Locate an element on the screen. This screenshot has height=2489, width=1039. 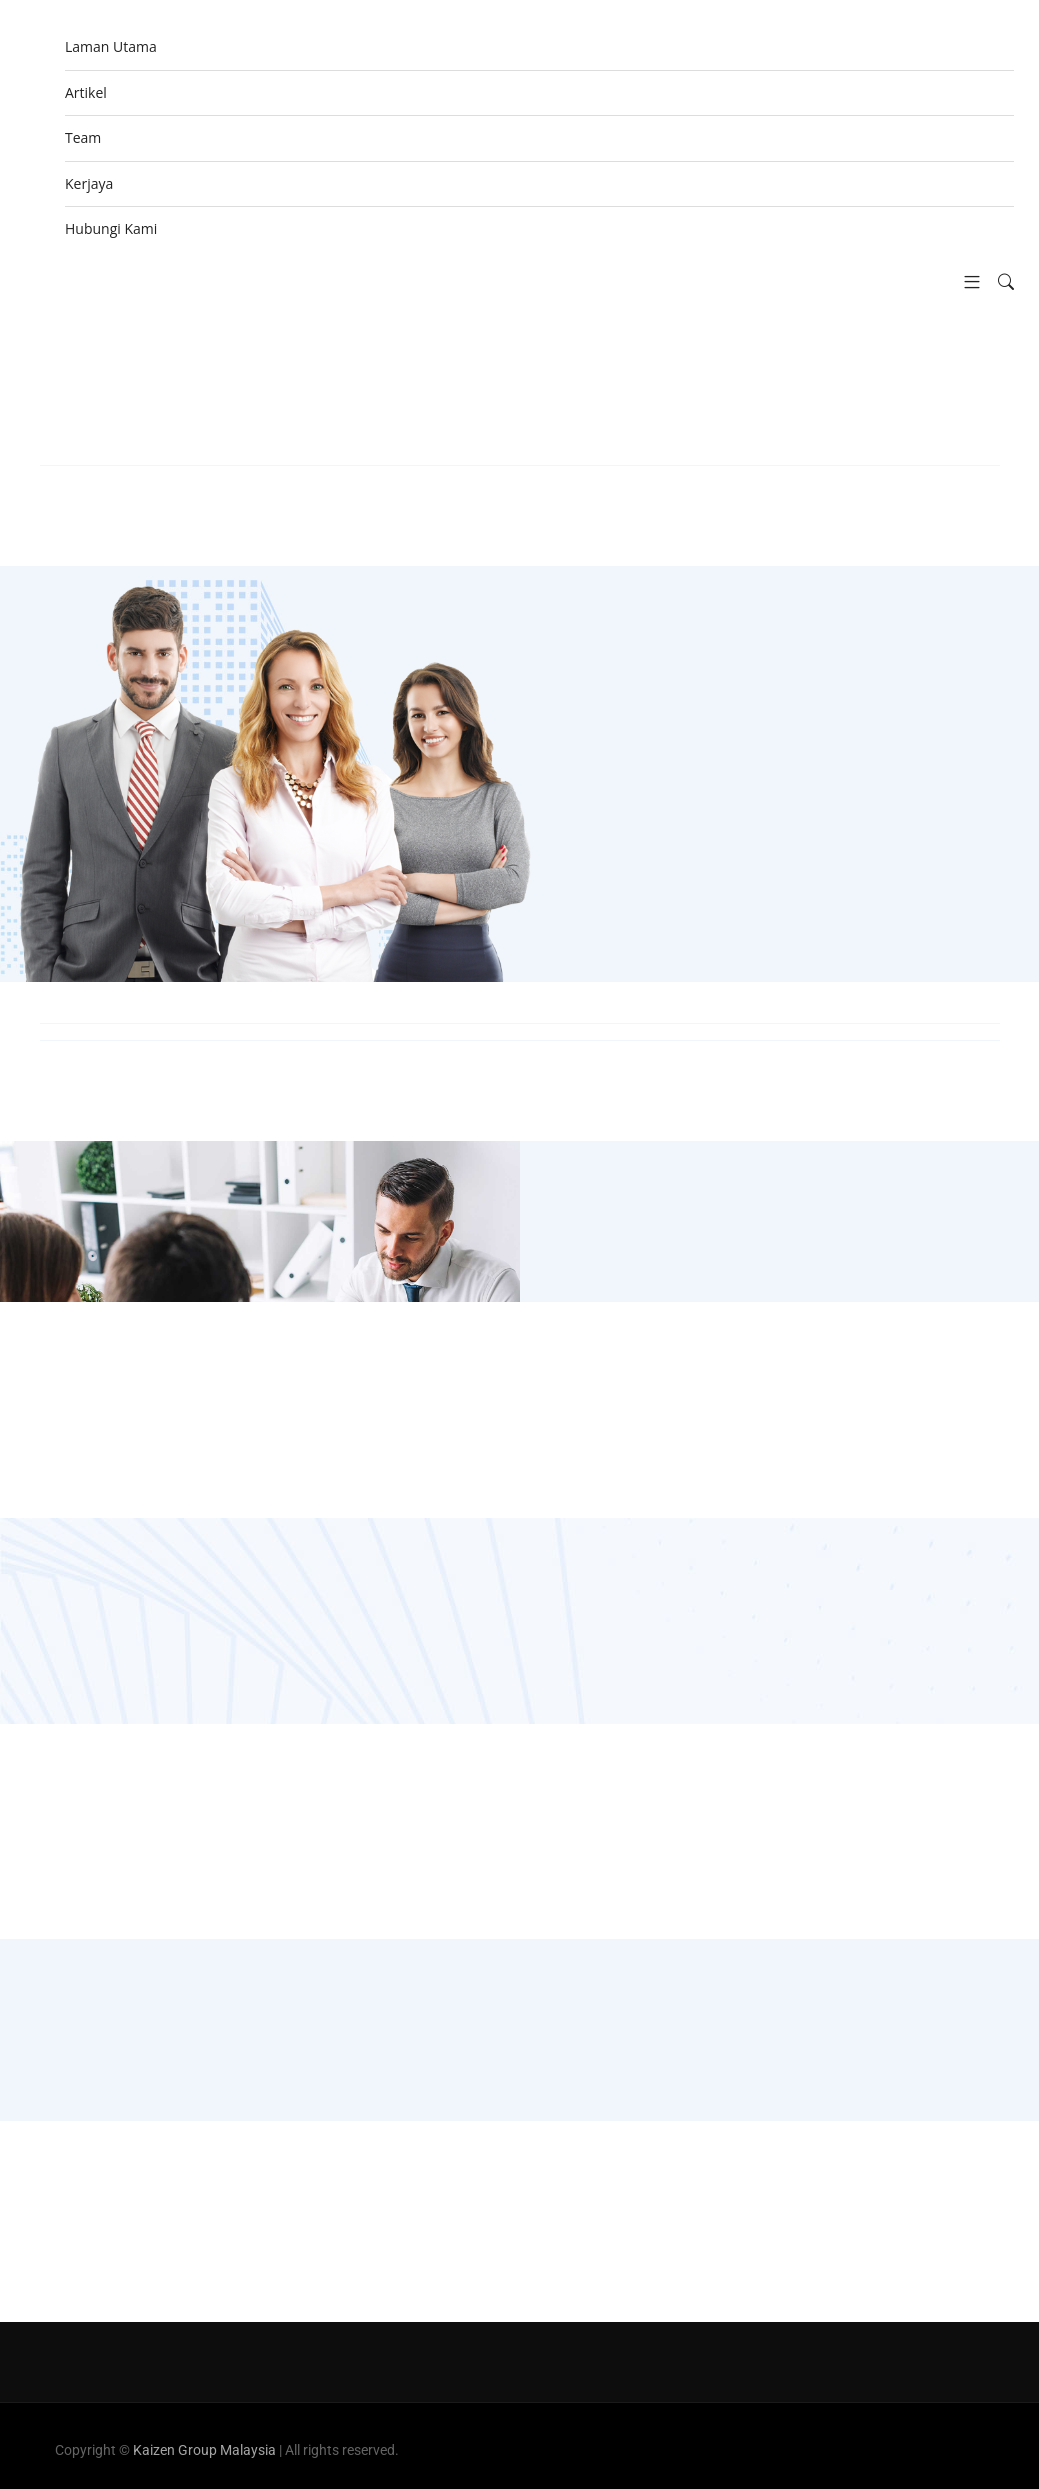
Kaizen Group Malaysia is located at coordinates (204, 2450).